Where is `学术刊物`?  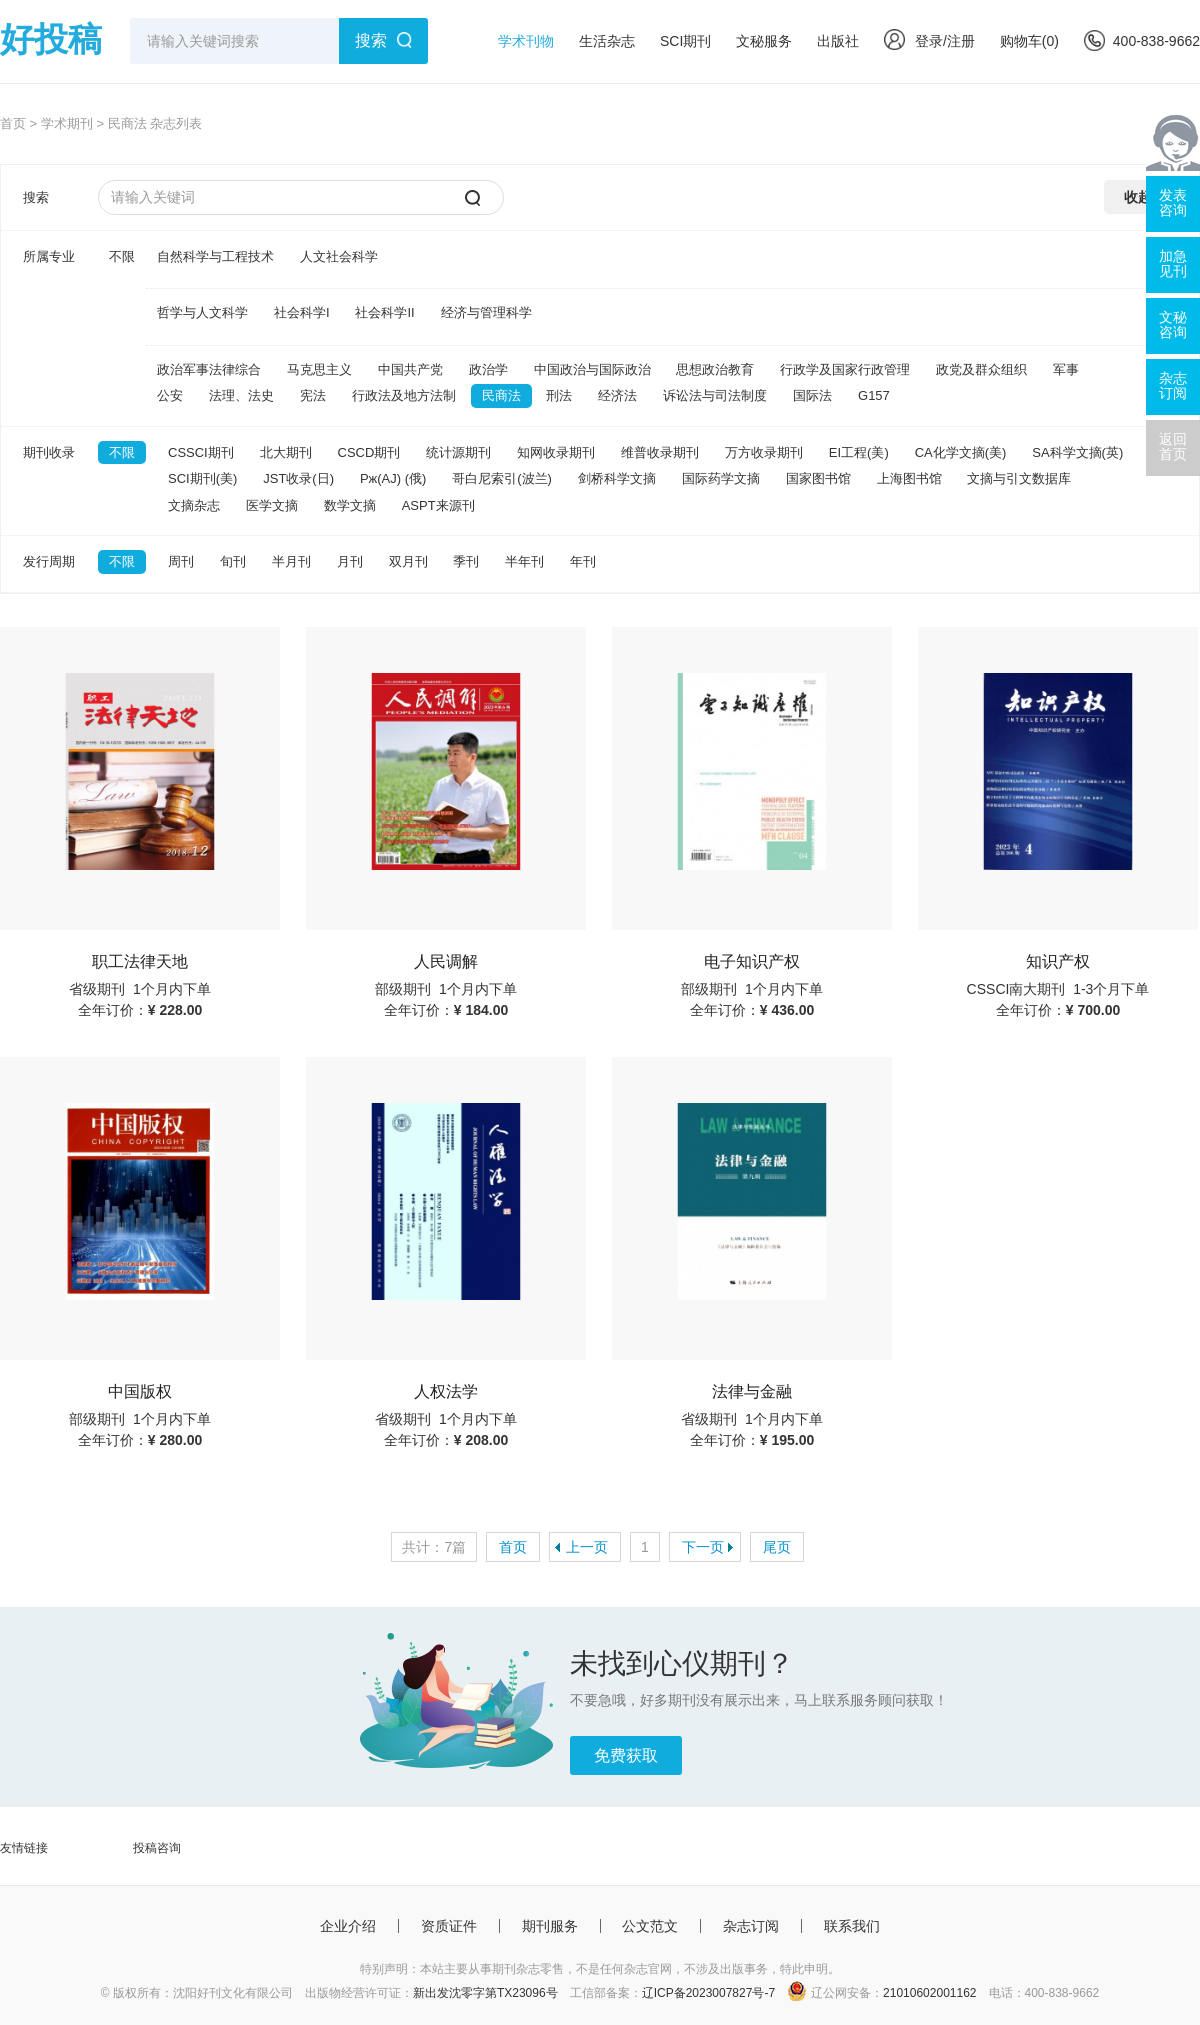 学术刊物 is located at coordinates (526, 41).